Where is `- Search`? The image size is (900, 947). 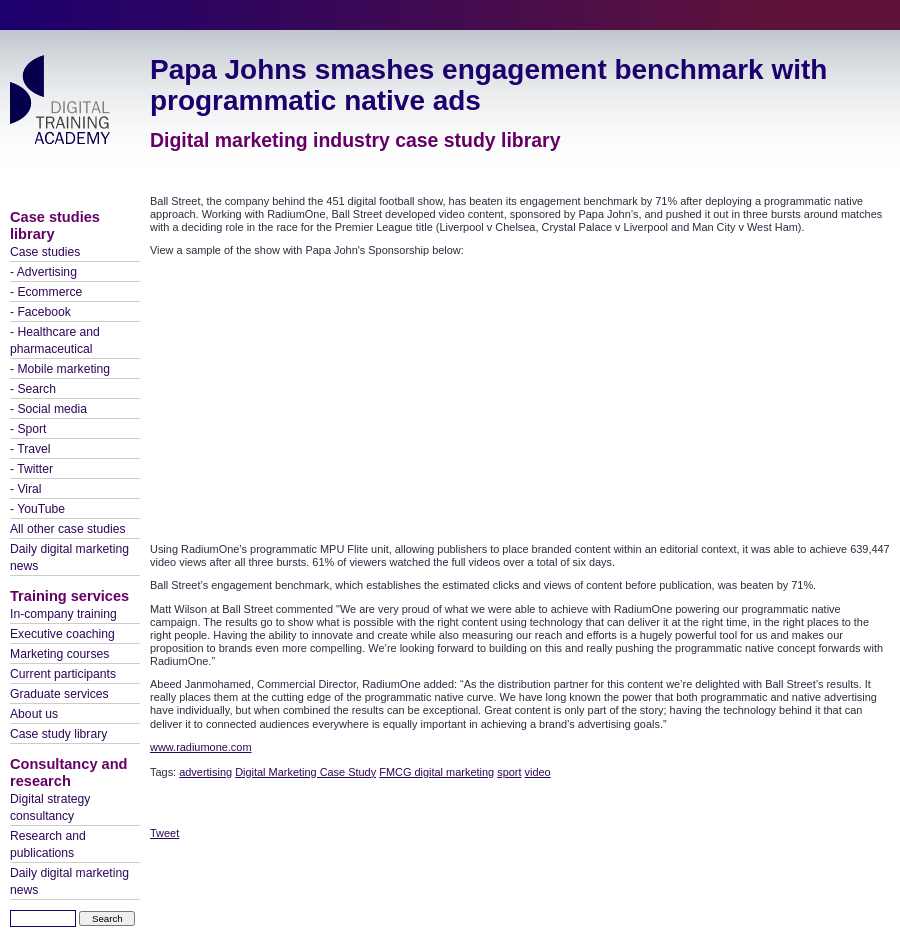
- Search is located at coordinates (33, 389).